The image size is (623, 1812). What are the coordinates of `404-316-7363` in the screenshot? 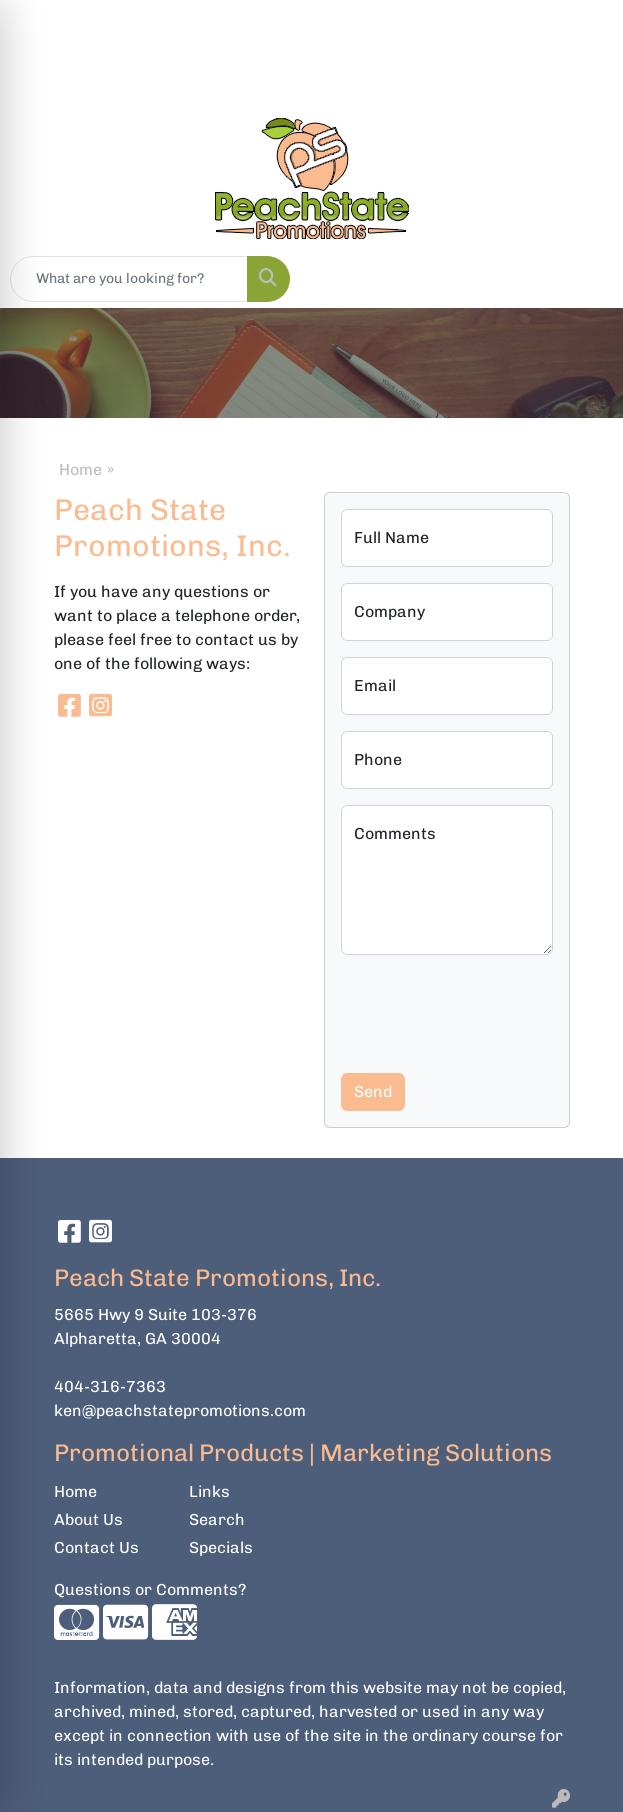 It's located at (110, 1386).